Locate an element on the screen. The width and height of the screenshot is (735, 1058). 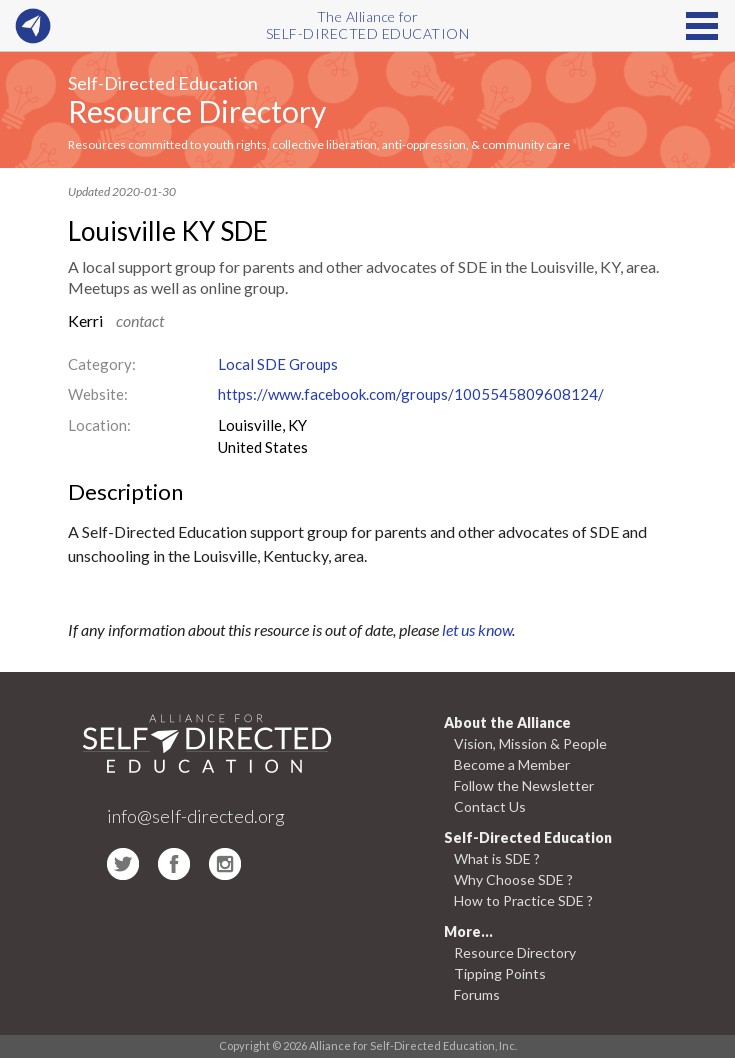
Location: is located at coordinates (99, 425).